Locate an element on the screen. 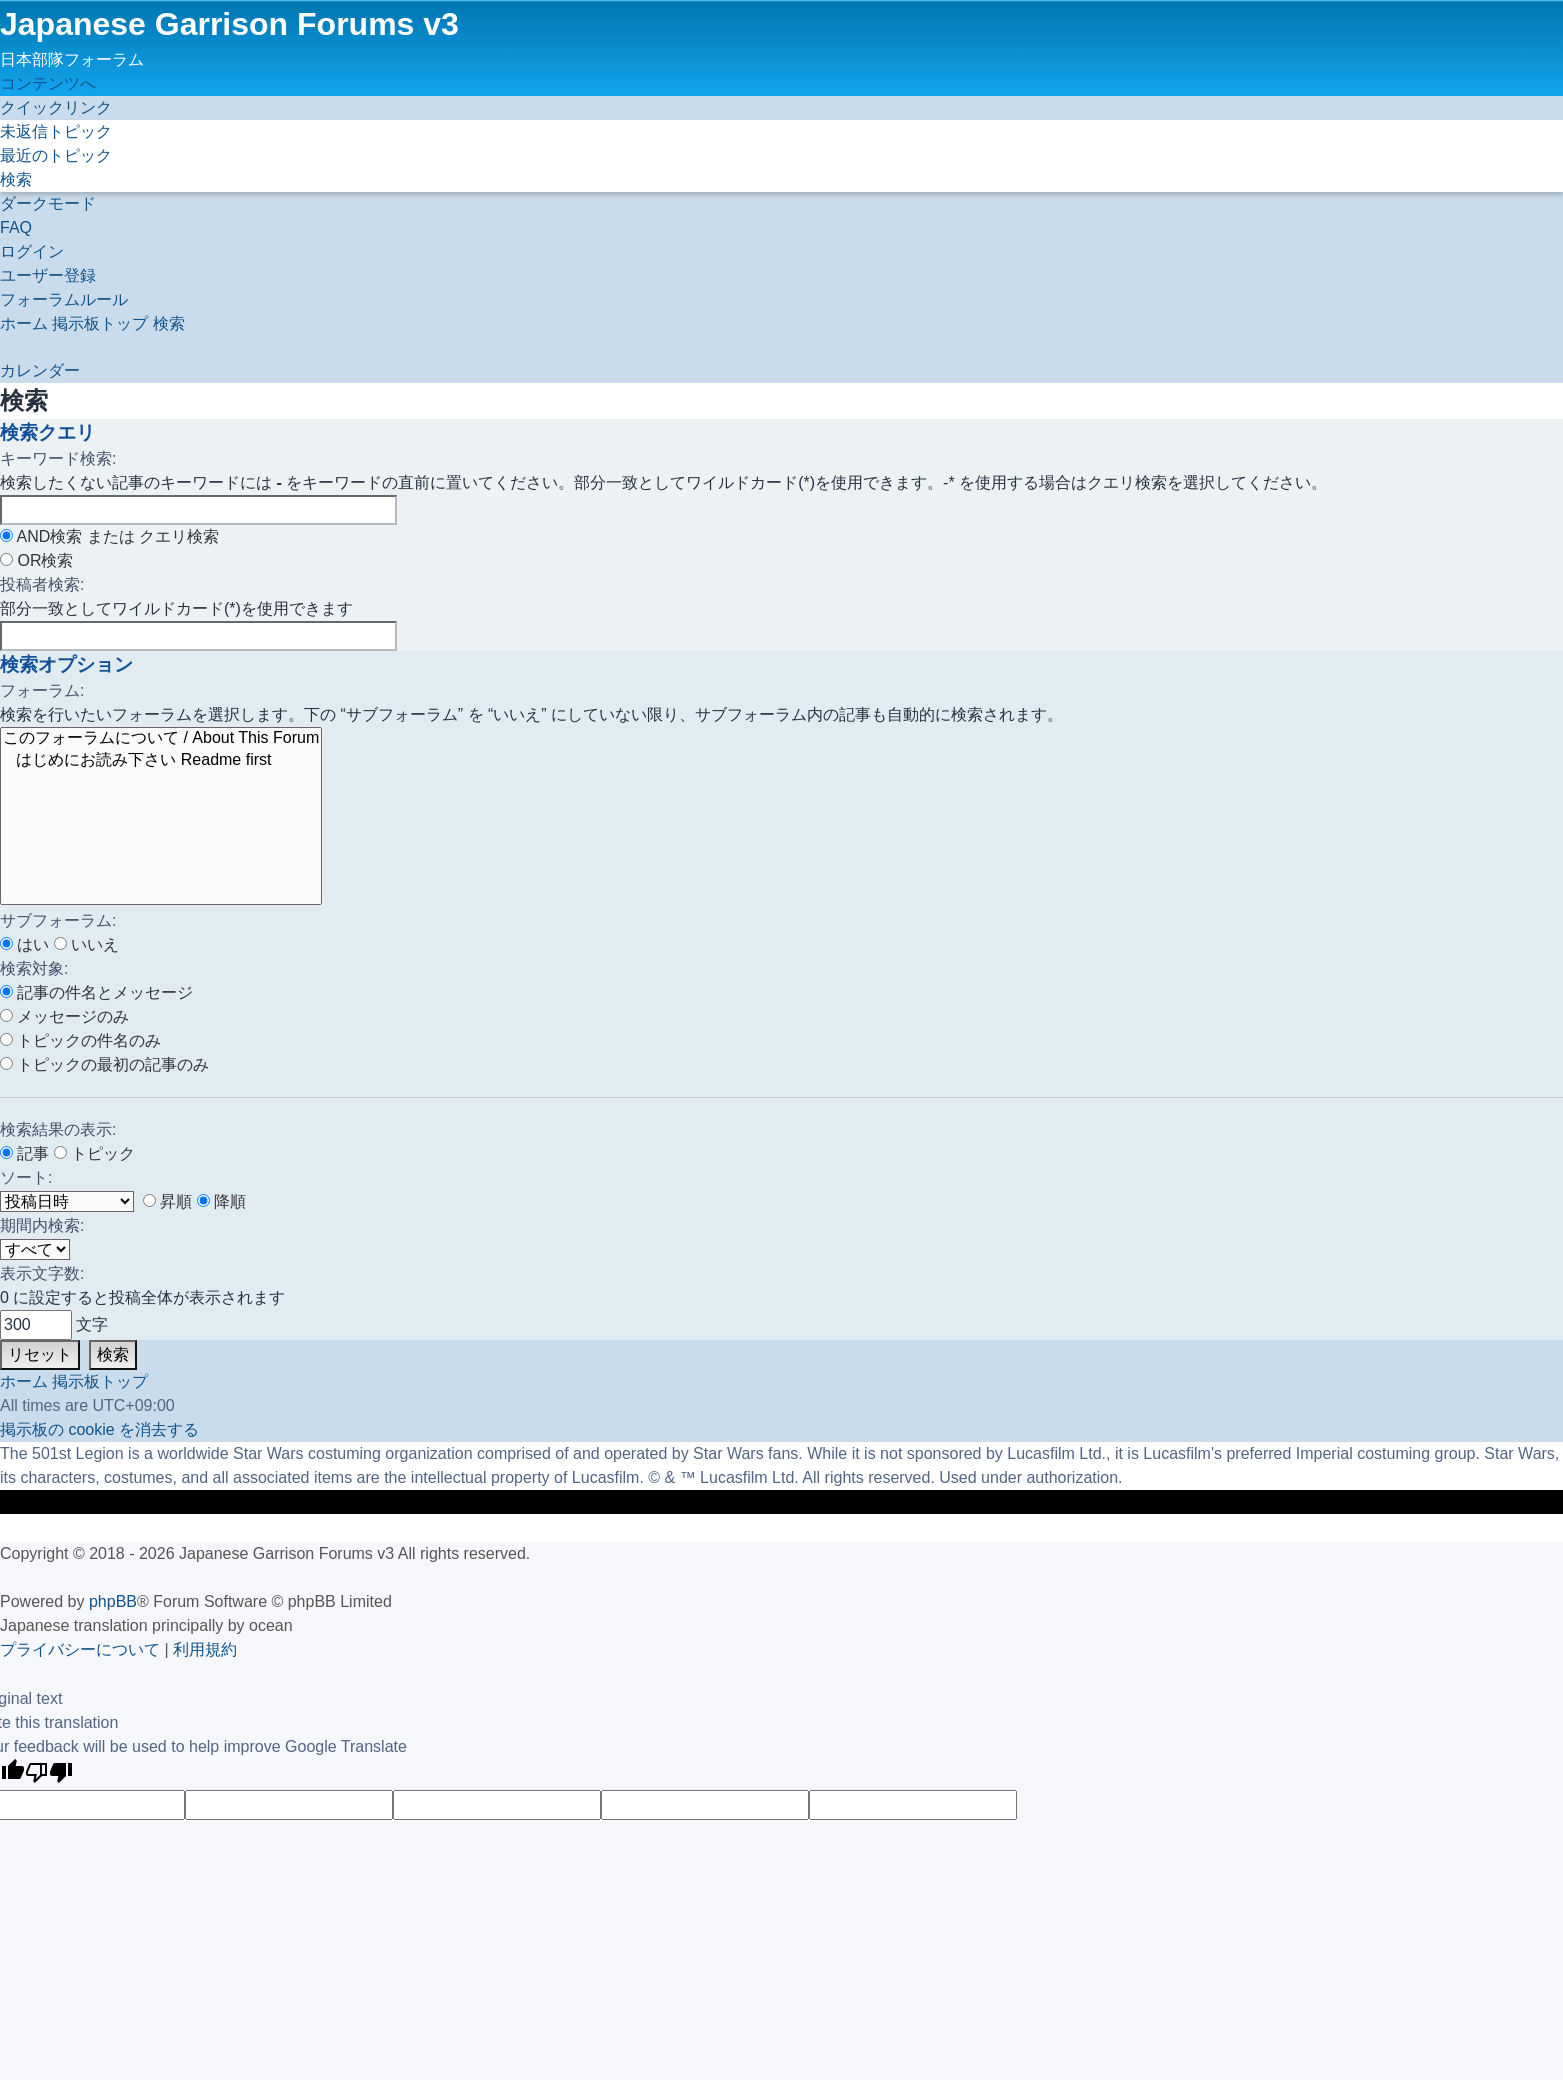  はい is located at coordinates (24, 944).